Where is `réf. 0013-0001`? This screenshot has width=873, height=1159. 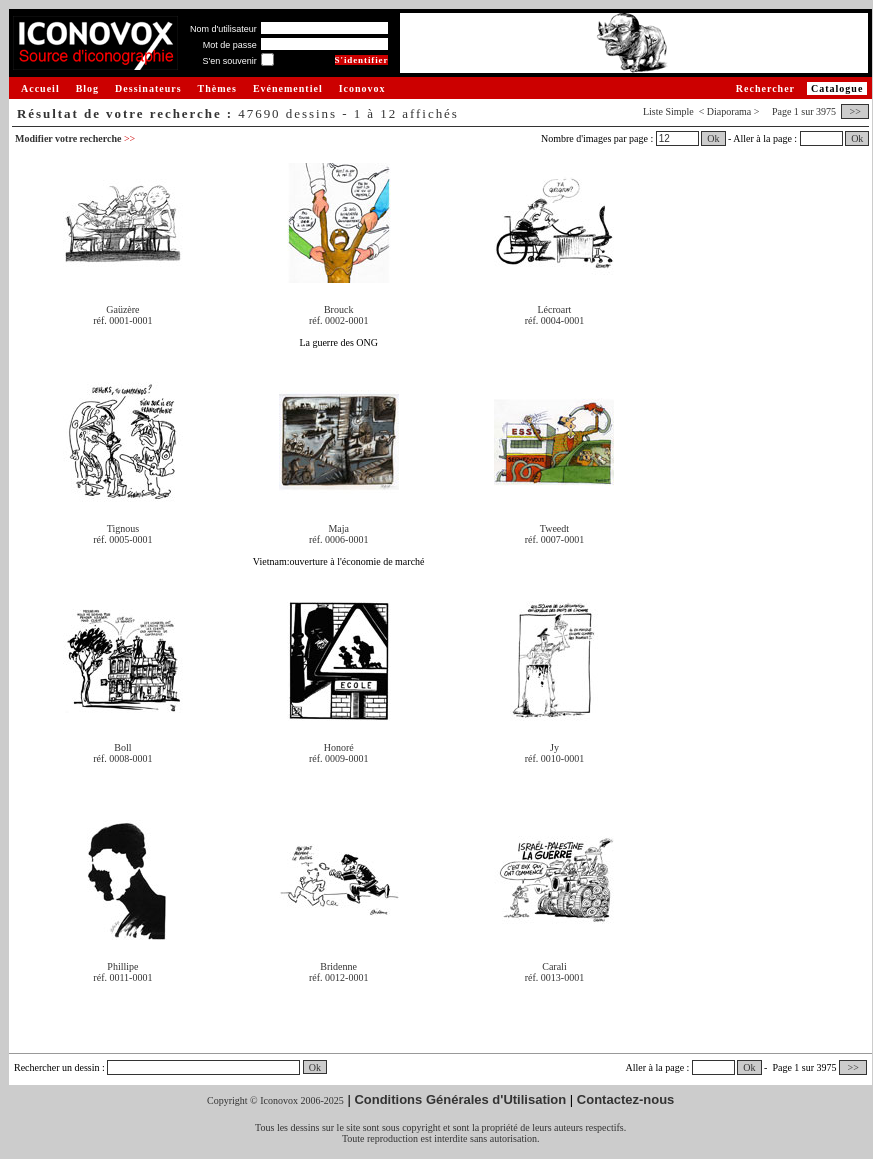 réf. 0013-0001 is located at coordinates (554, 977).